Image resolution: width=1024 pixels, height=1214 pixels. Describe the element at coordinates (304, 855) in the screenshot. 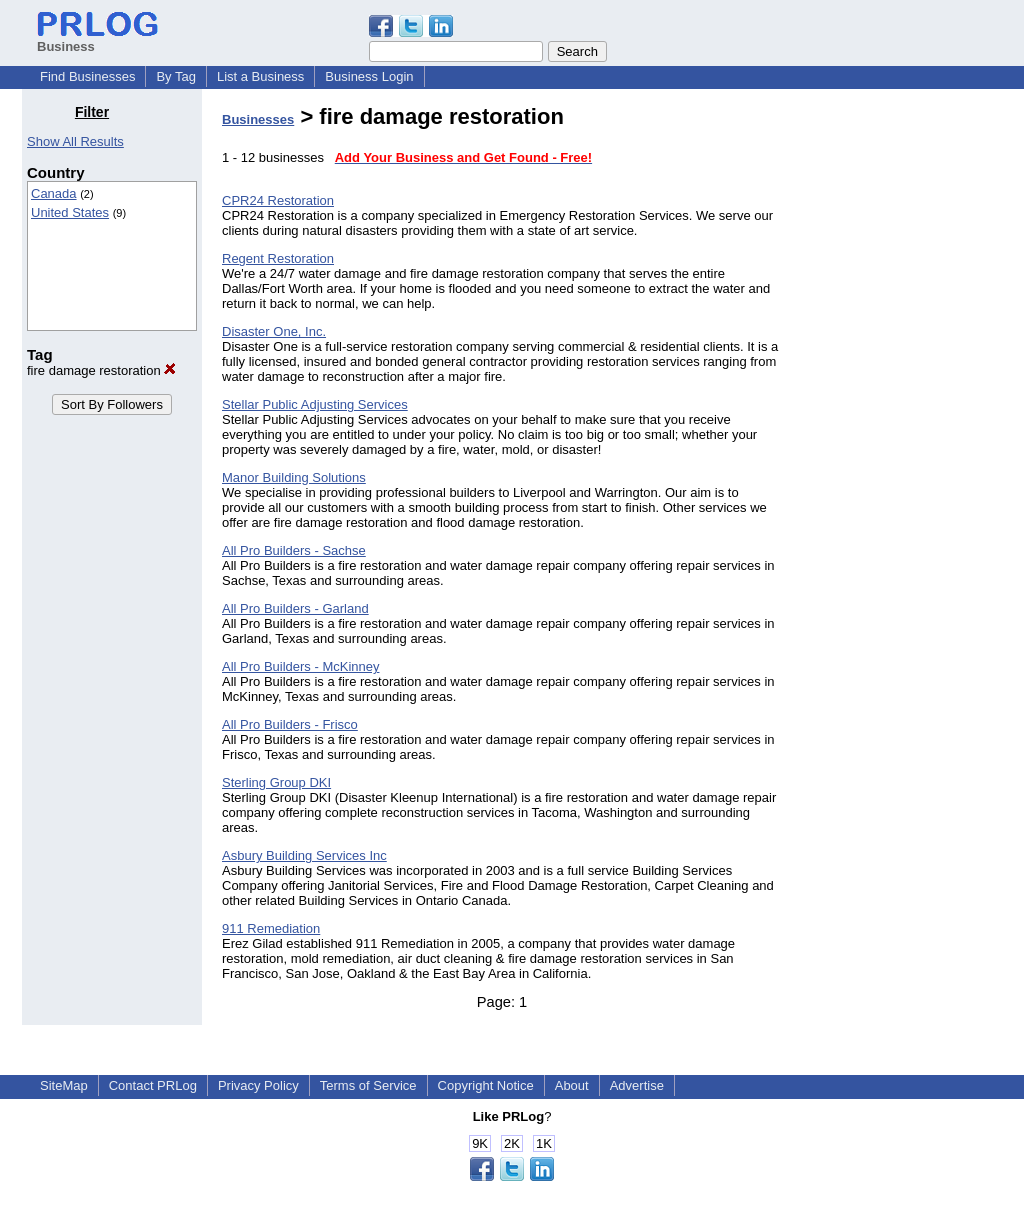

I see `Asbury Building Services Inc` at that location.